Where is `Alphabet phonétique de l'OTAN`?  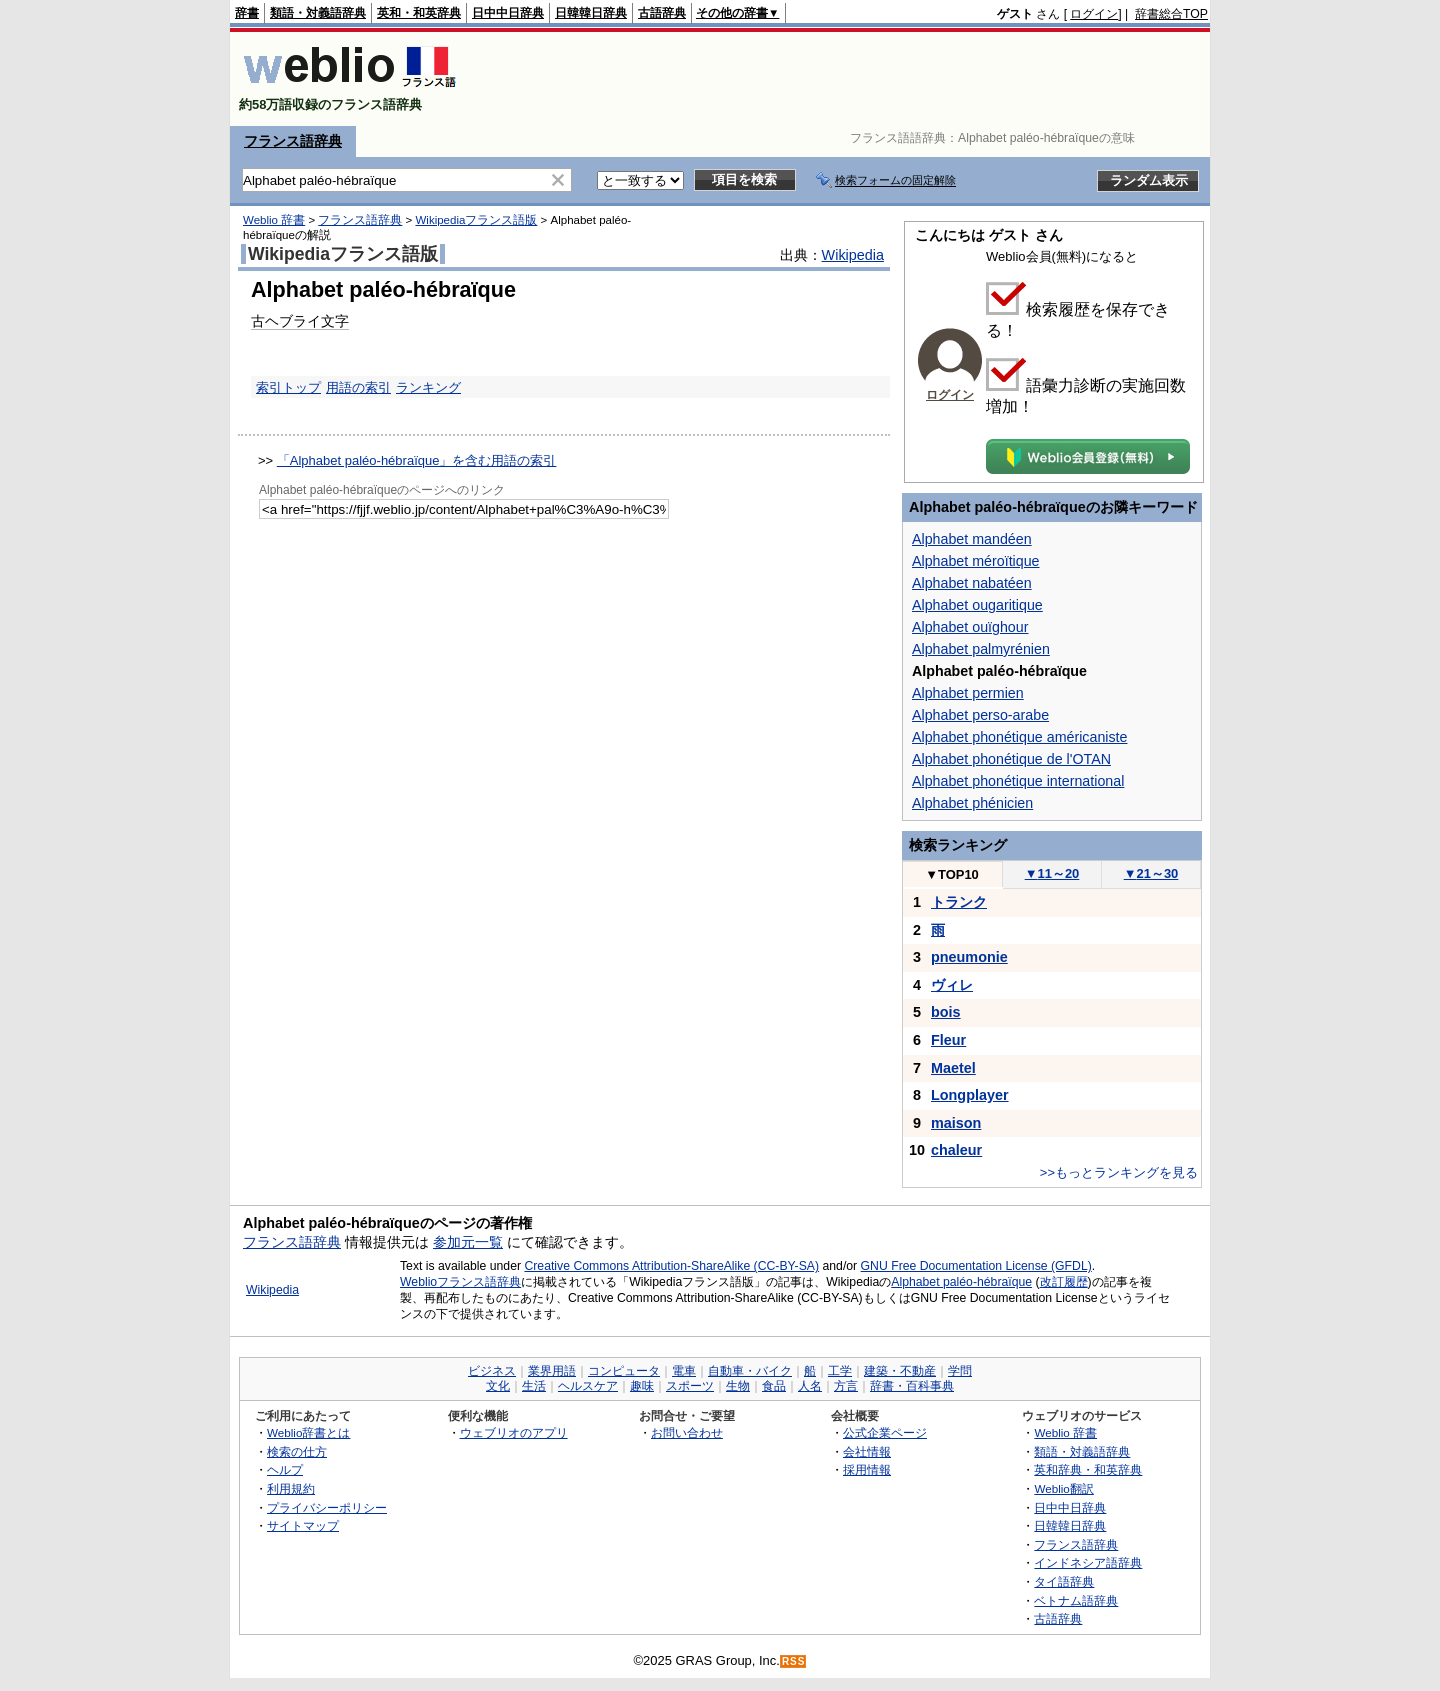 Alphabet phonétique de l'OTAN is located at coordinates (1011, 759).